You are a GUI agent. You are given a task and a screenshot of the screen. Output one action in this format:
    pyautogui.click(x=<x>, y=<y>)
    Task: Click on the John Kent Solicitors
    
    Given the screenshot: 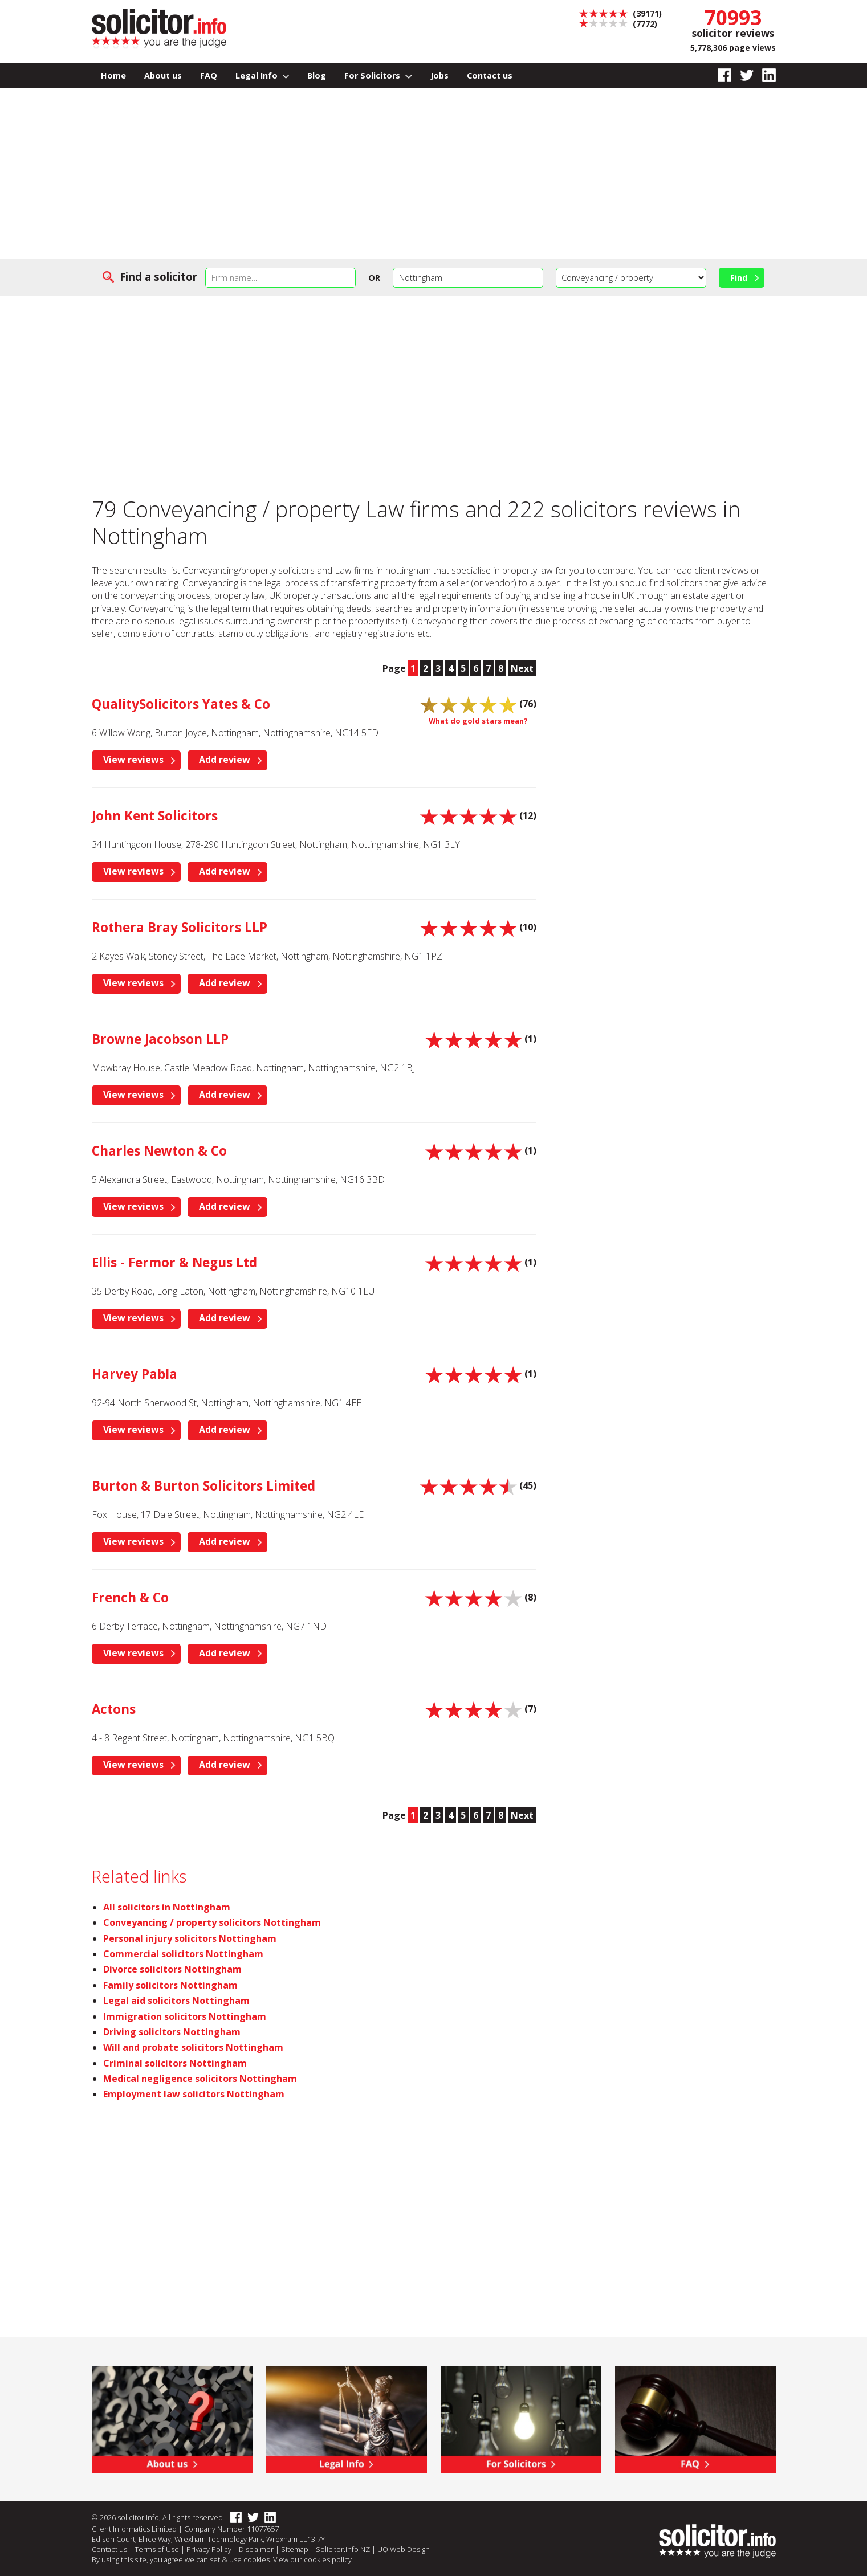 What is the action you would take?
    pyautogui.click(x=155, y=815)
    